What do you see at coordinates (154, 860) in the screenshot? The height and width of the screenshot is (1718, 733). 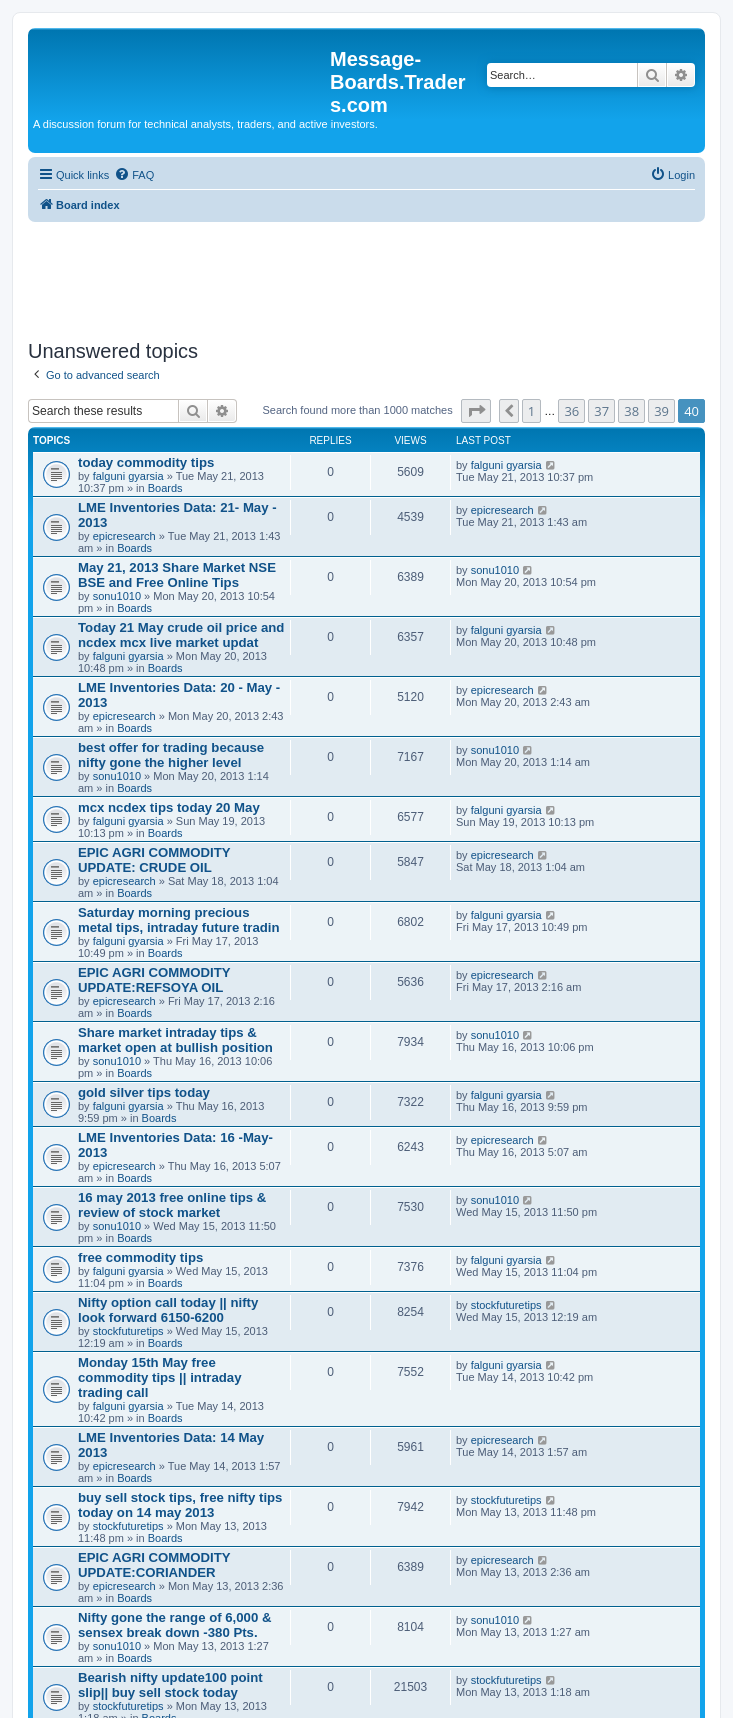 I see `EPIC AGRI COMMODITY UPDATE: CRUDE OIL` at bounding box center [154, 860].